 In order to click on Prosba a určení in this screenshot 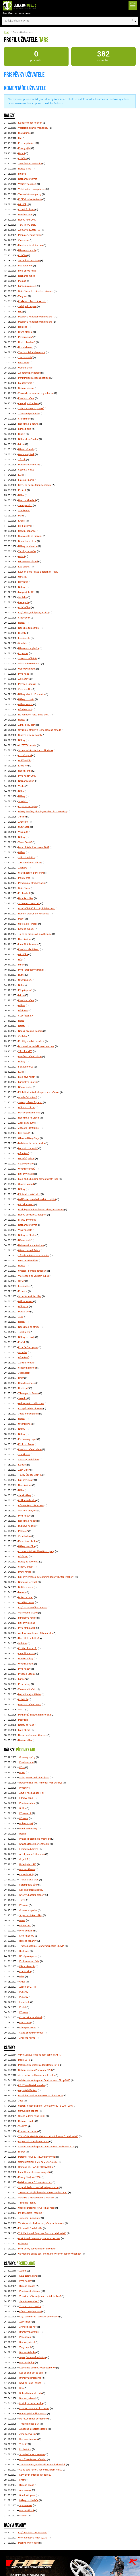, I will do `click(26, 1000)`.